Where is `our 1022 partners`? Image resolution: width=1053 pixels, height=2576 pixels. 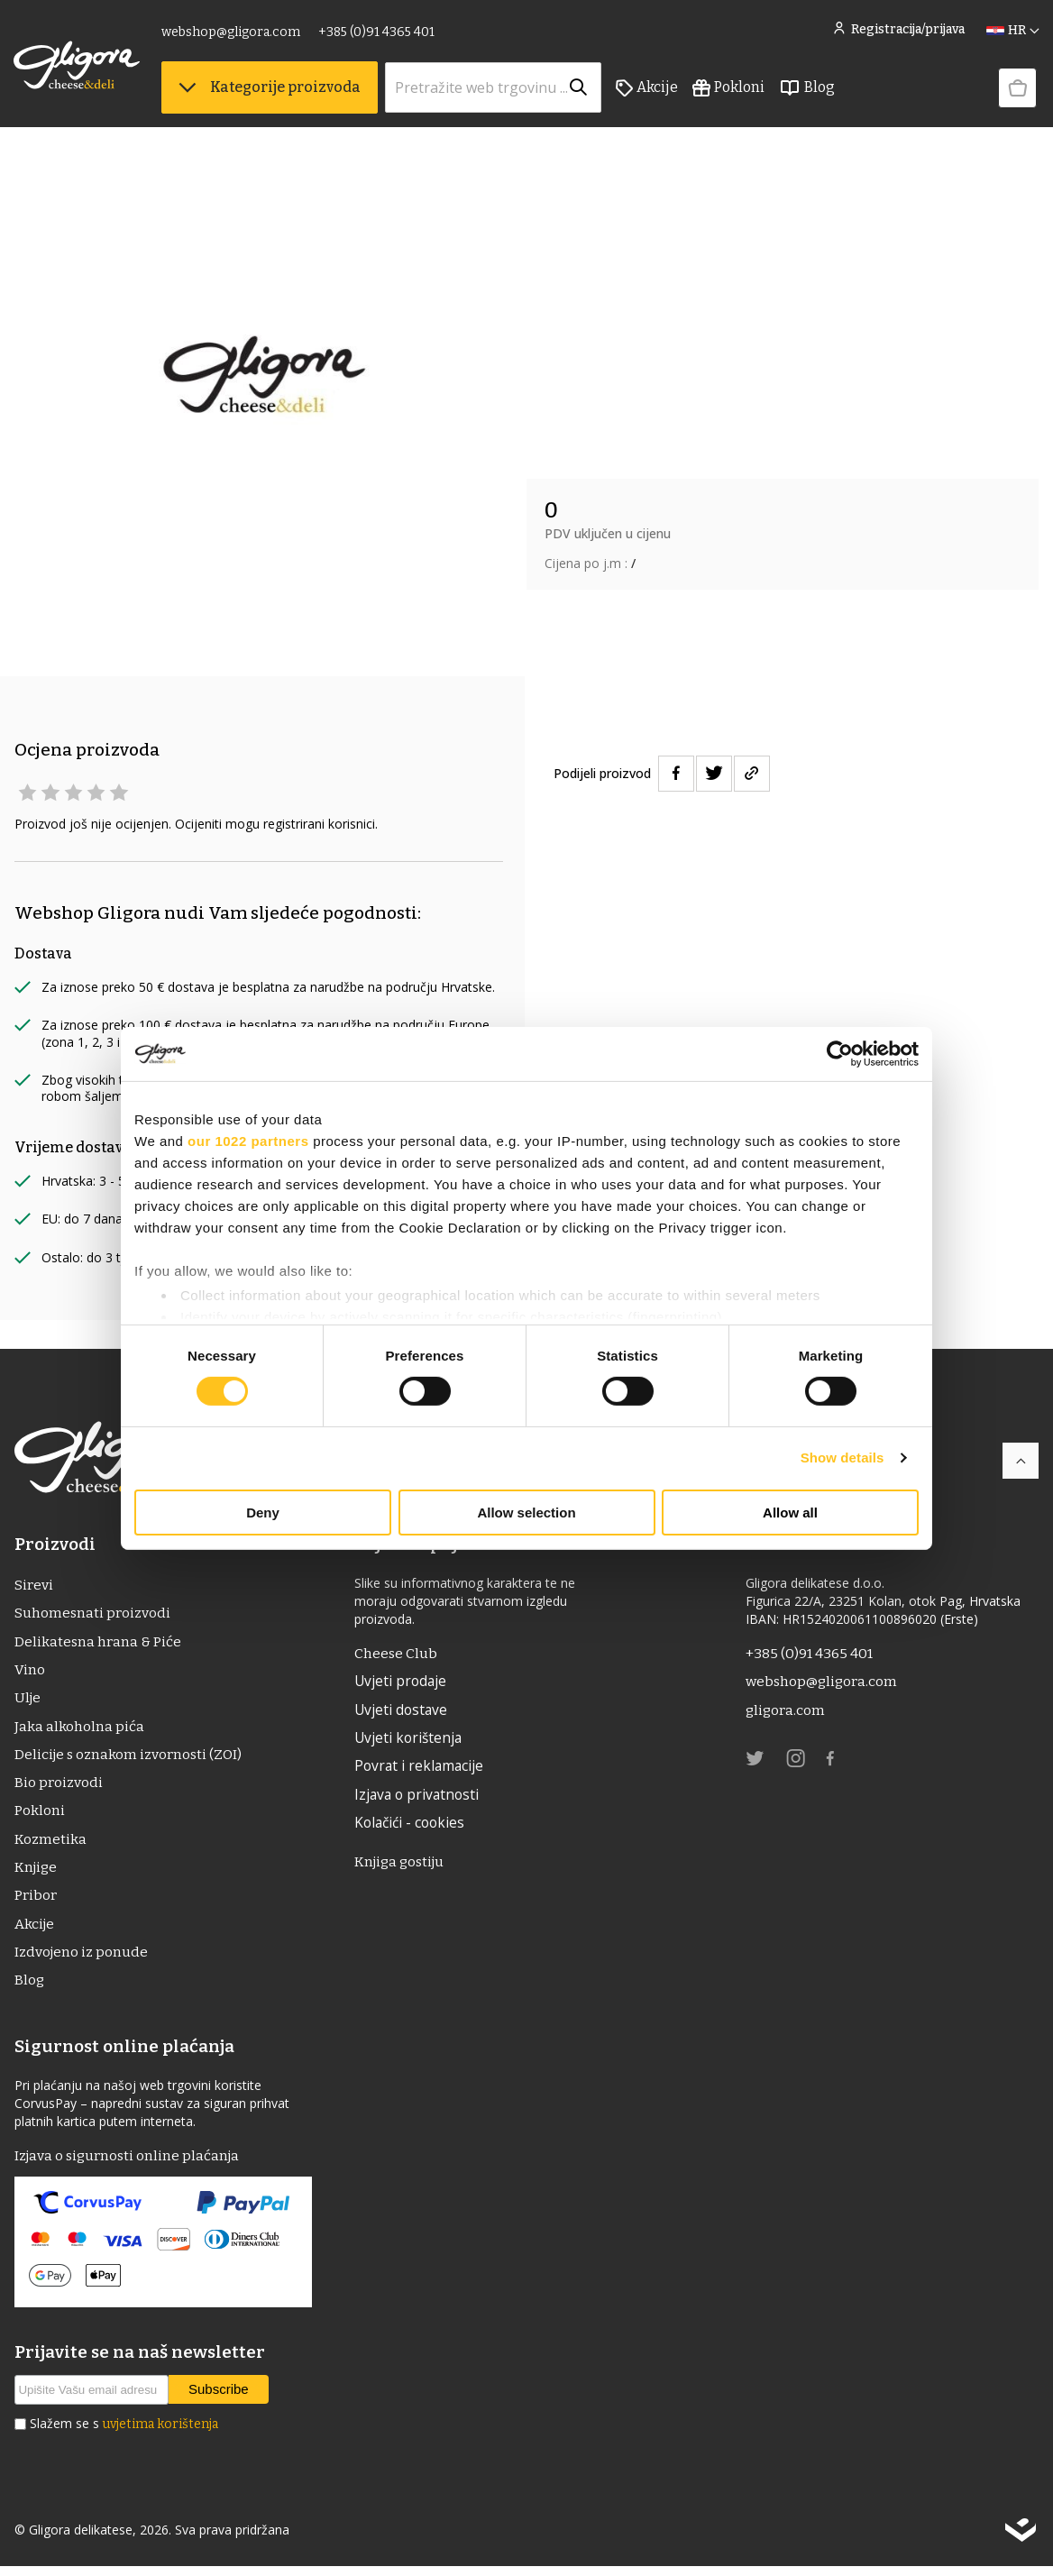 our 1022 partners is located at coordinates (248, 1140).